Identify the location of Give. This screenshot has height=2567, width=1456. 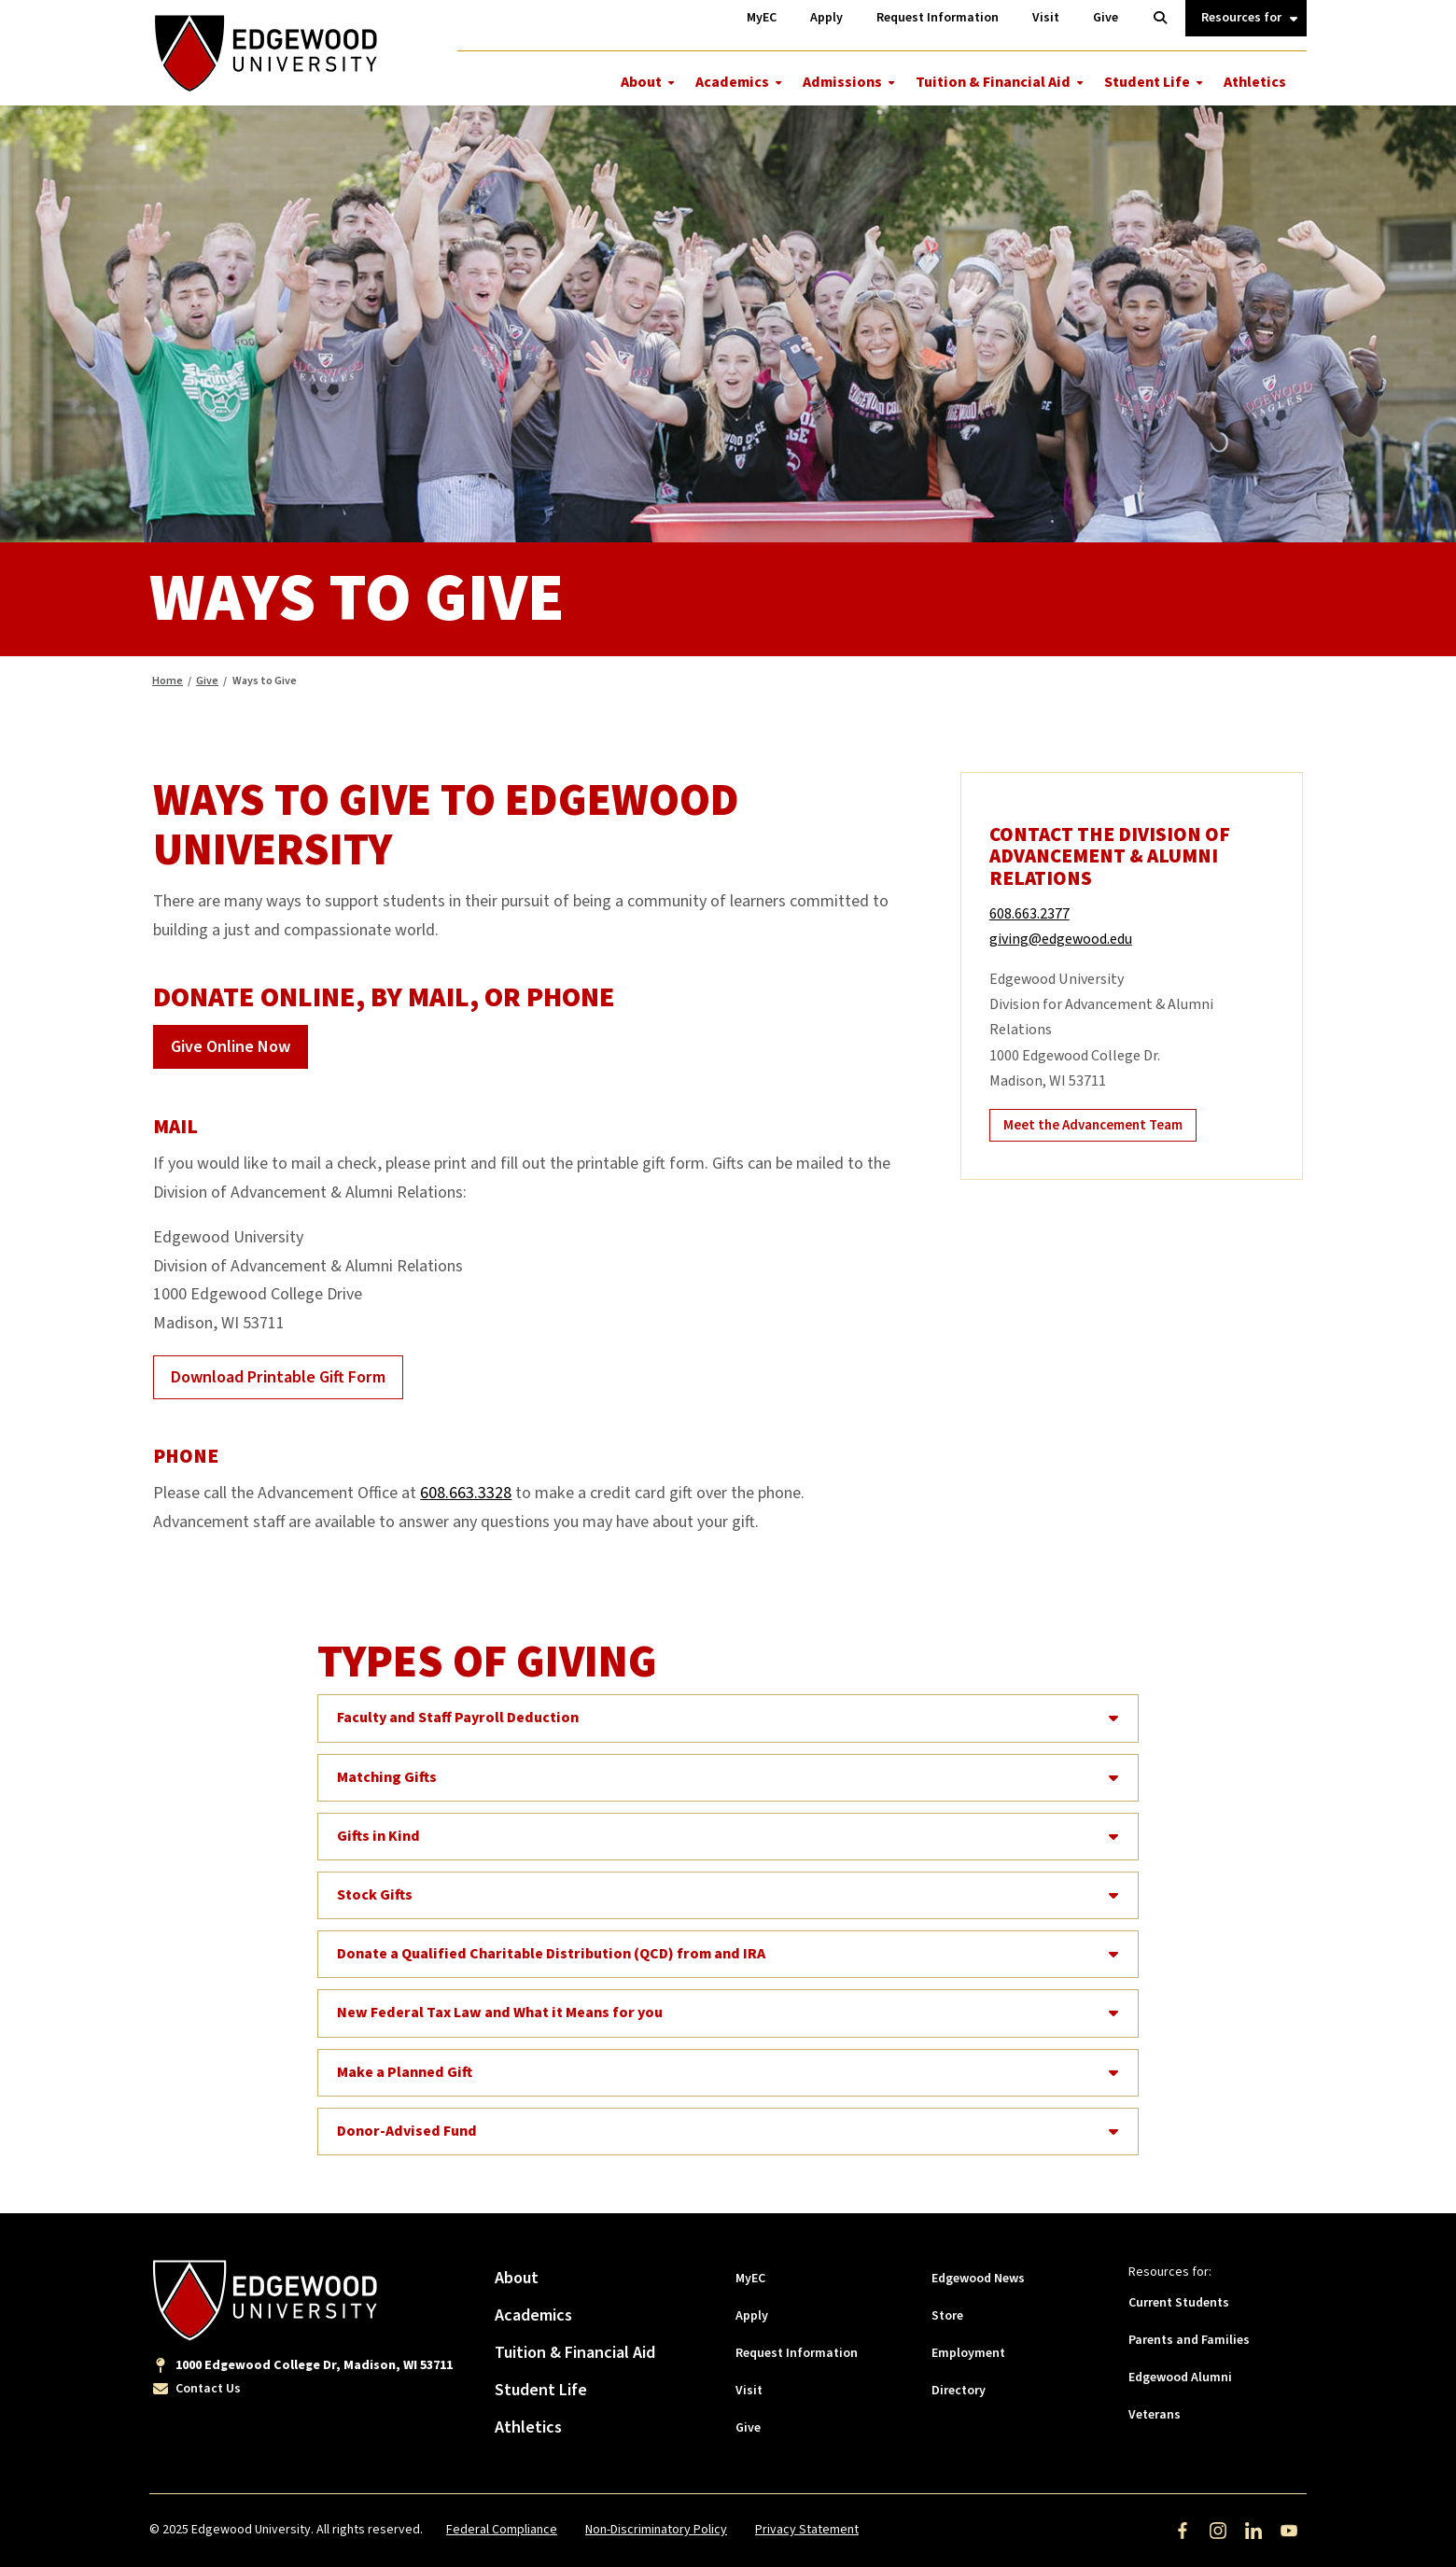
(207, 681).